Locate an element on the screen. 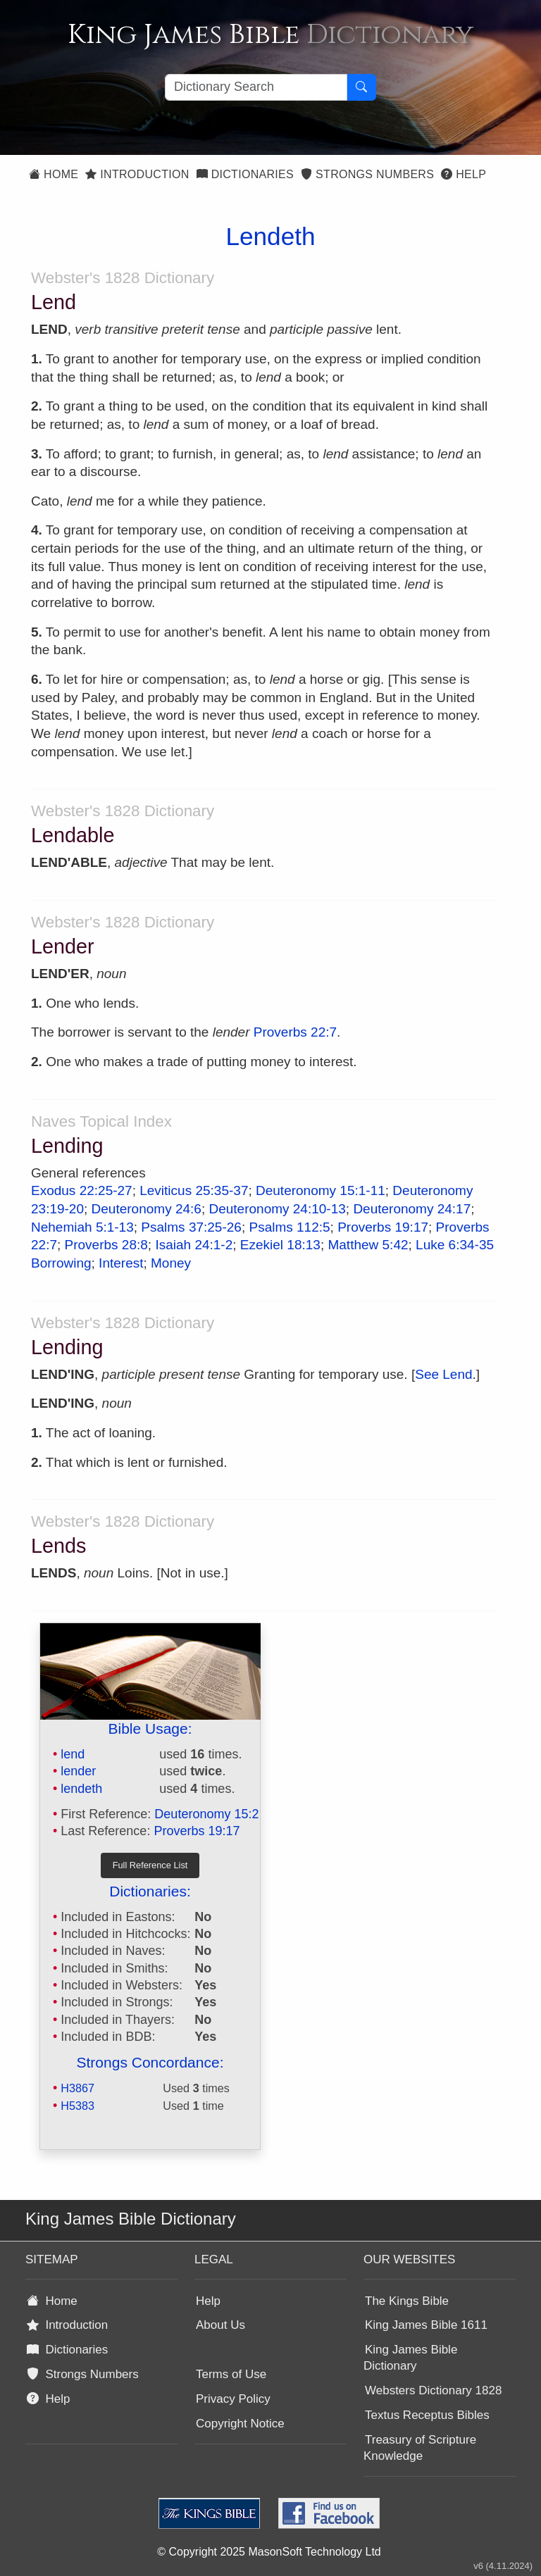 This screenshot has height=2576, width=541. H5383 is located at coordinates (77, 2105).